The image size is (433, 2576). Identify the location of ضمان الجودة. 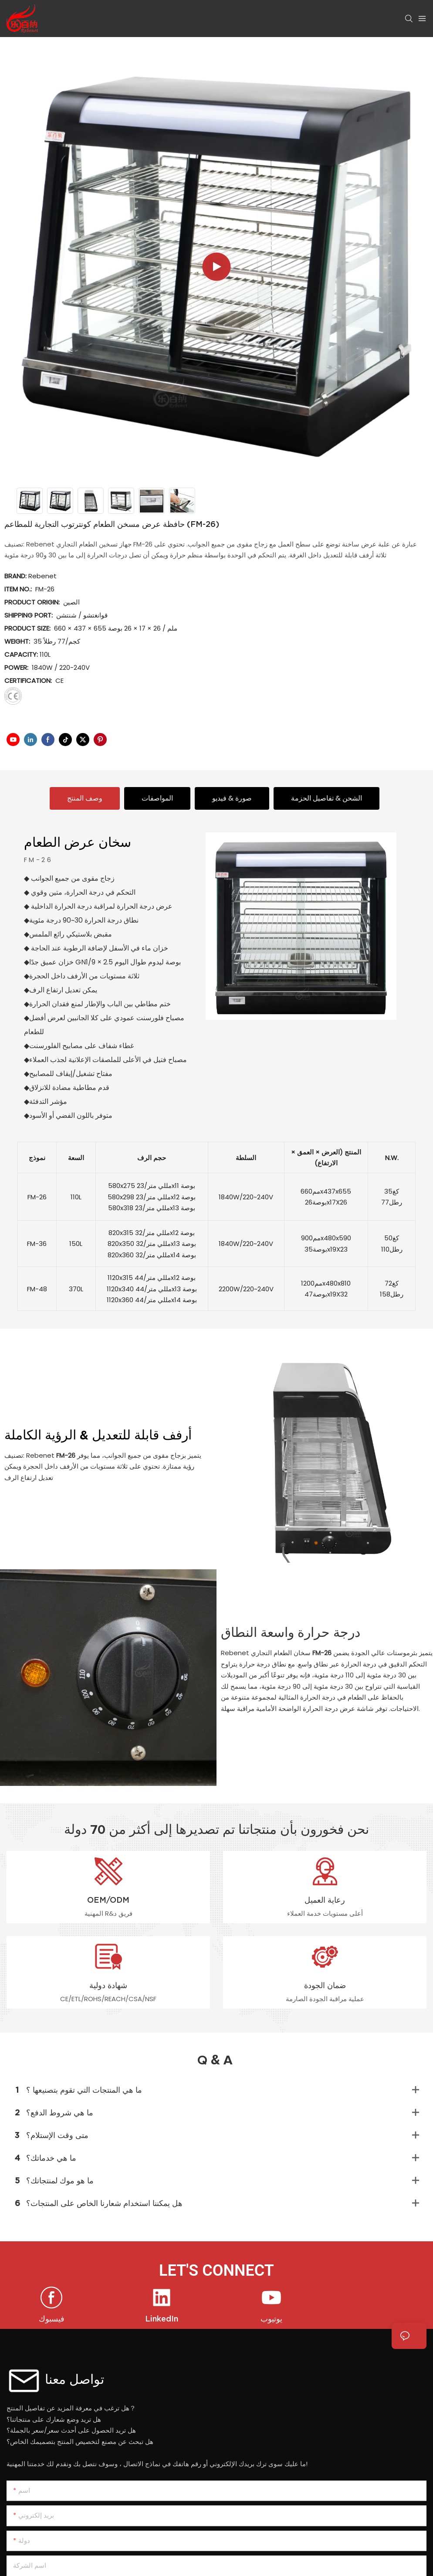
(325, 1985).